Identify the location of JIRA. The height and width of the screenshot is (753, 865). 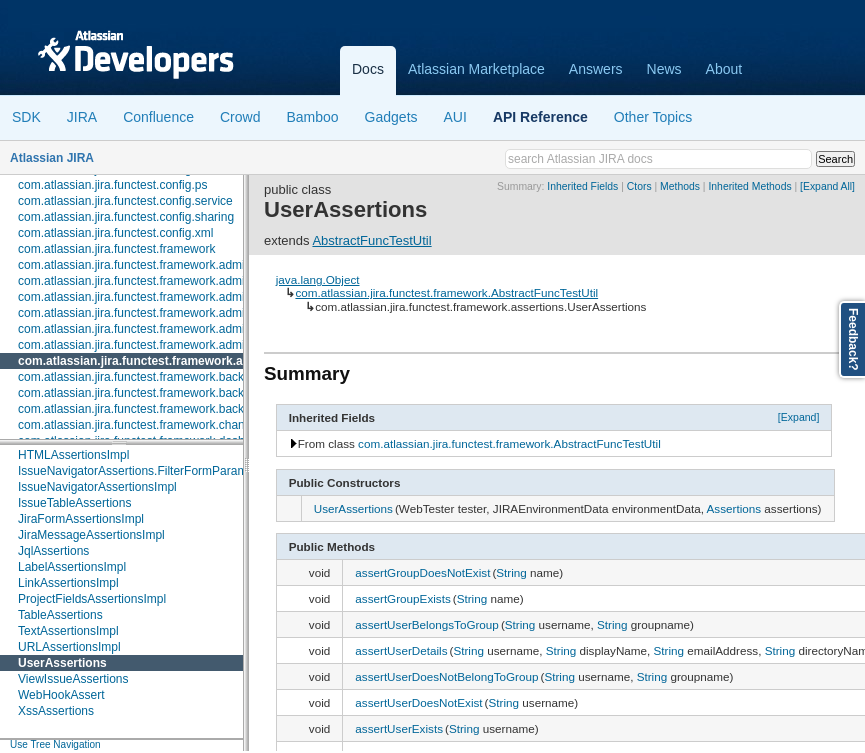
(82, 117).